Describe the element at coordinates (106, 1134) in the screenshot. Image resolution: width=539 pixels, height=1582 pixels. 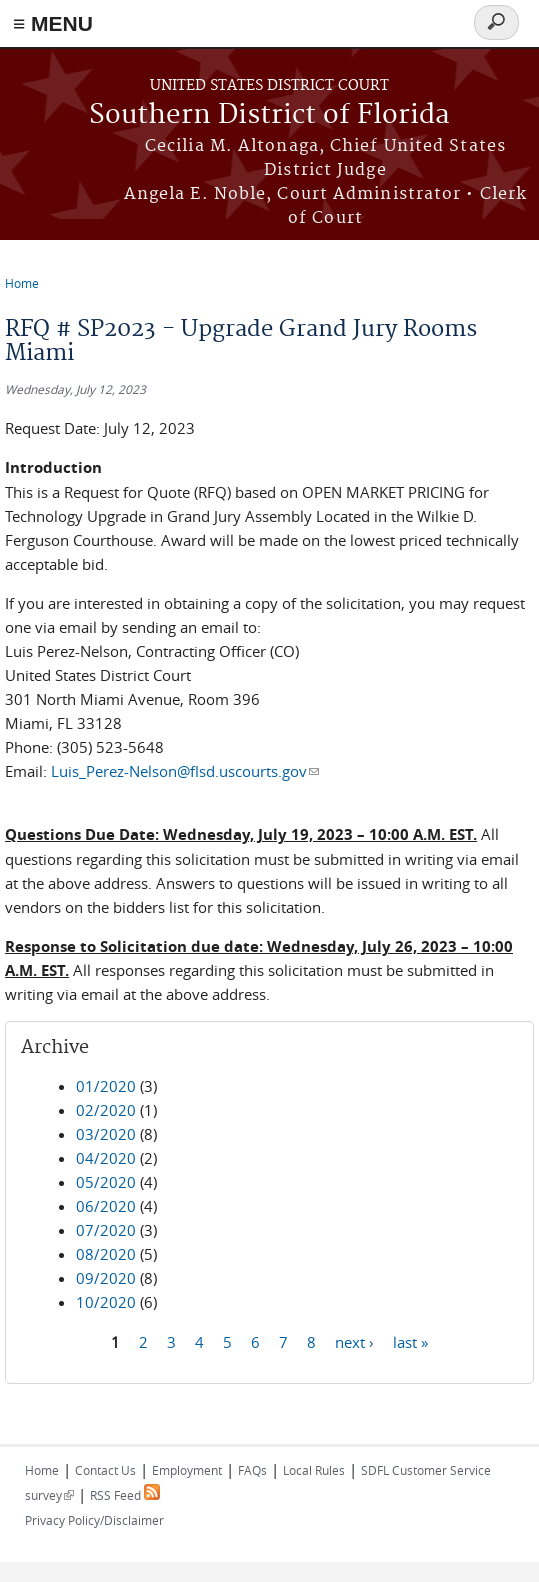
I see `03/2020` at that location.